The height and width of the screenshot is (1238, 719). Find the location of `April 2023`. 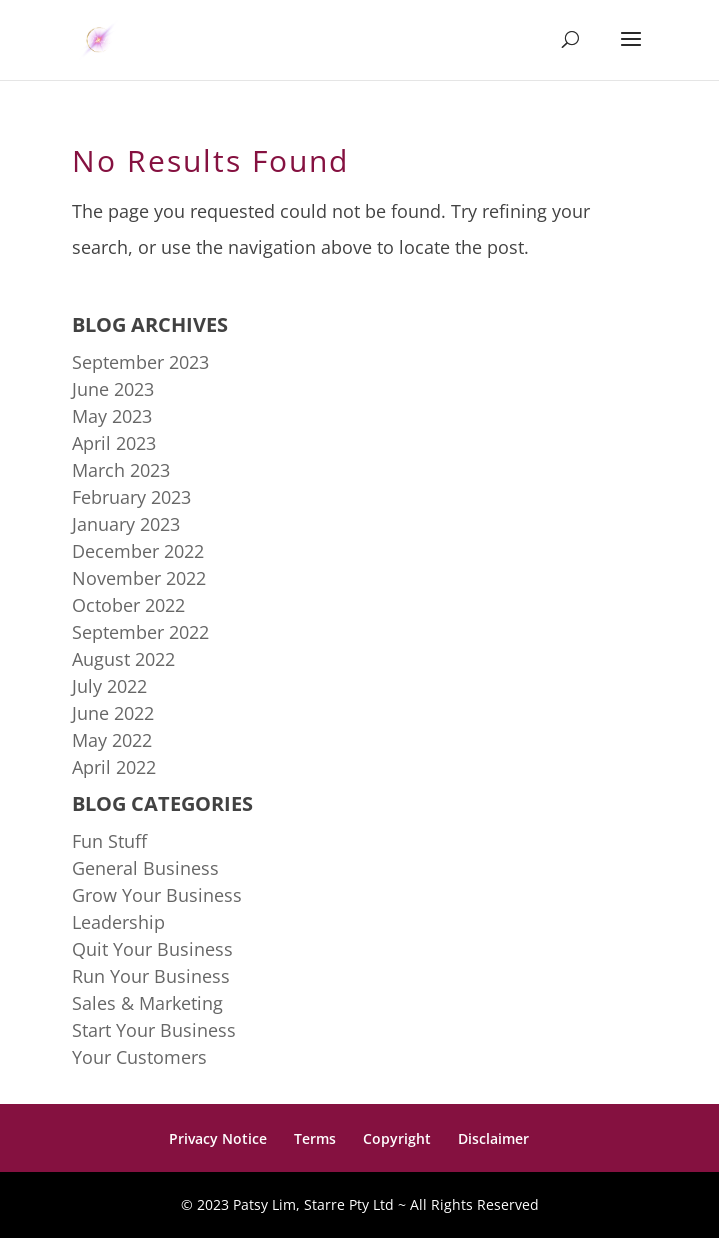

April 2023 is located at coordinates (114, 443).